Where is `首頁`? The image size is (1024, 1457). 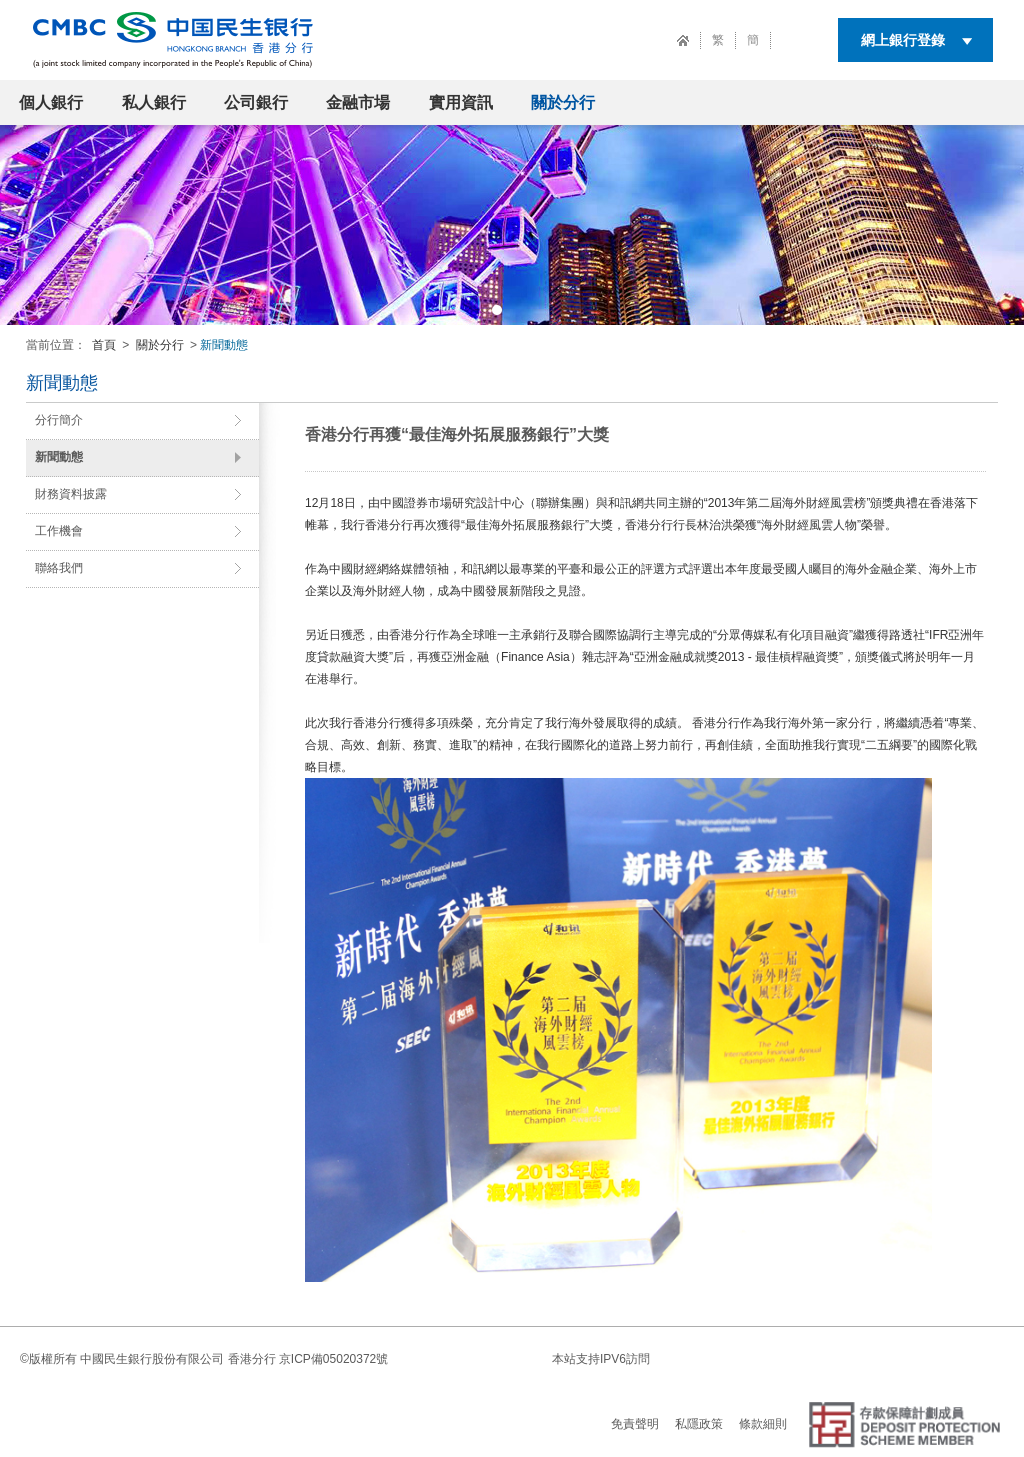 首頁 is located at coordinates (104, 345).